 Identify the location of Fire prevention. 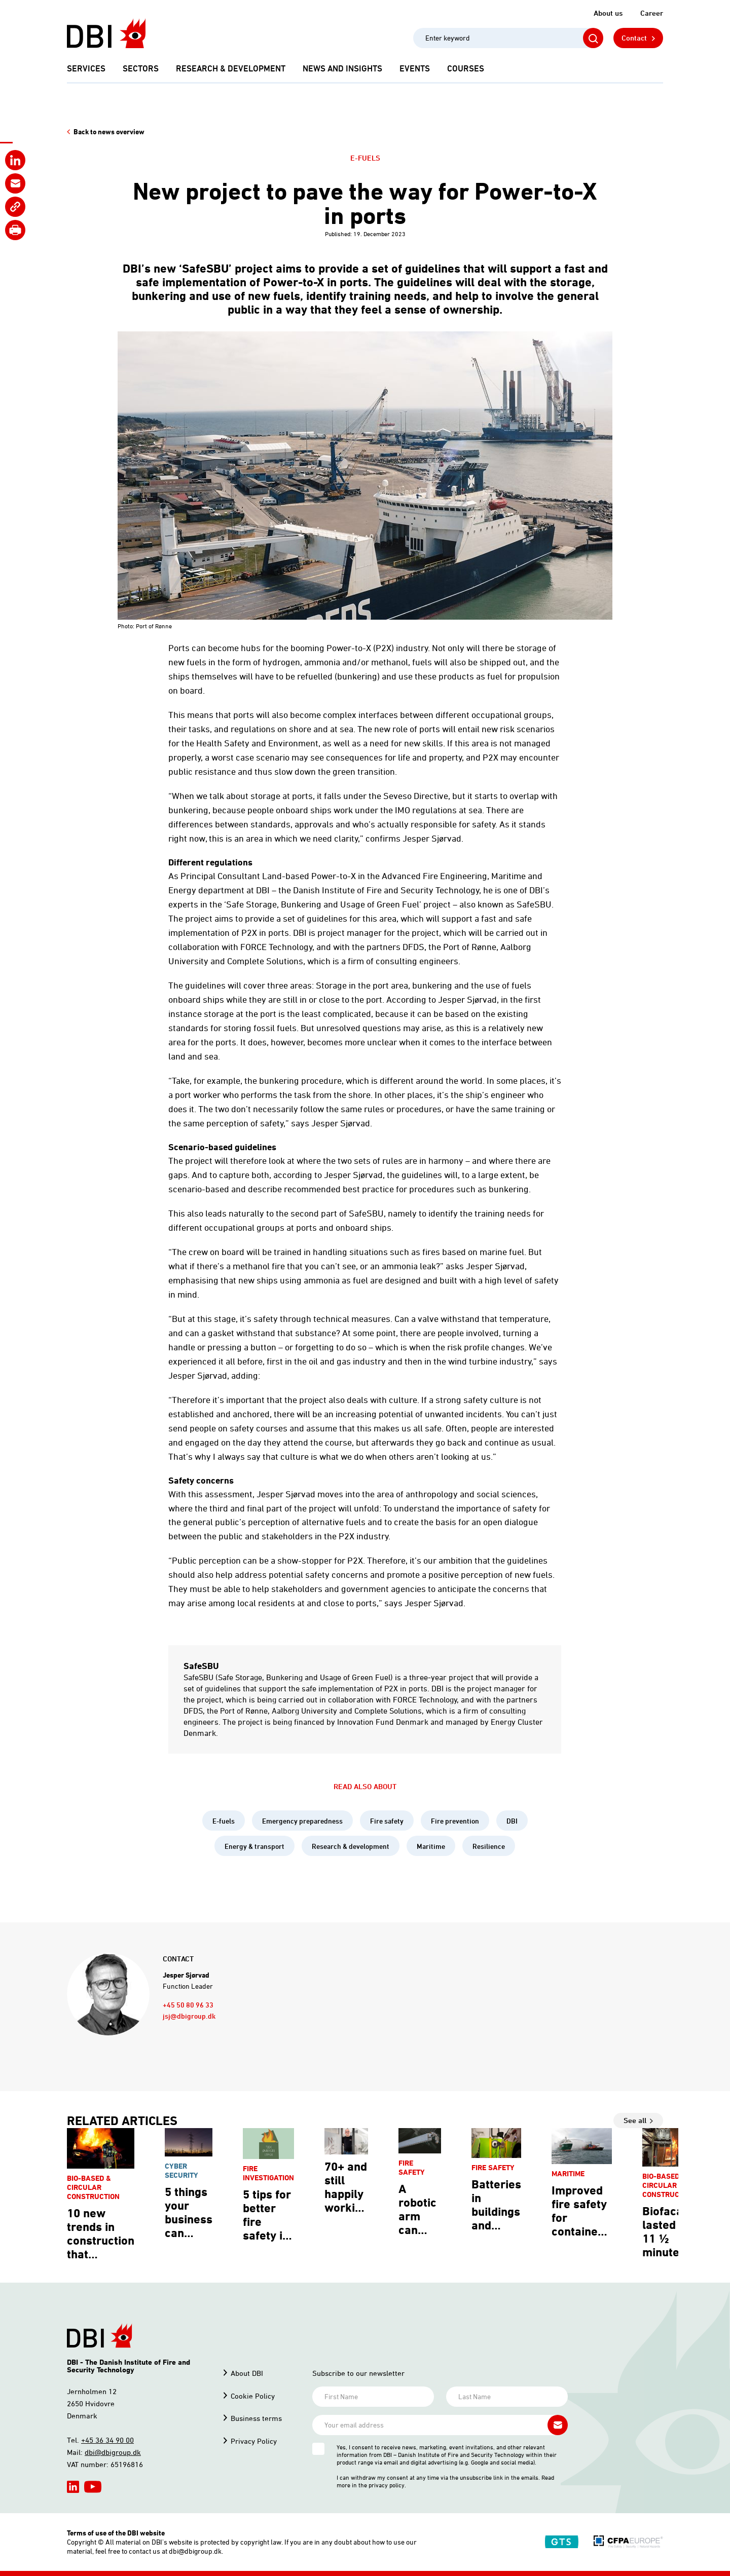
(455, 1820).